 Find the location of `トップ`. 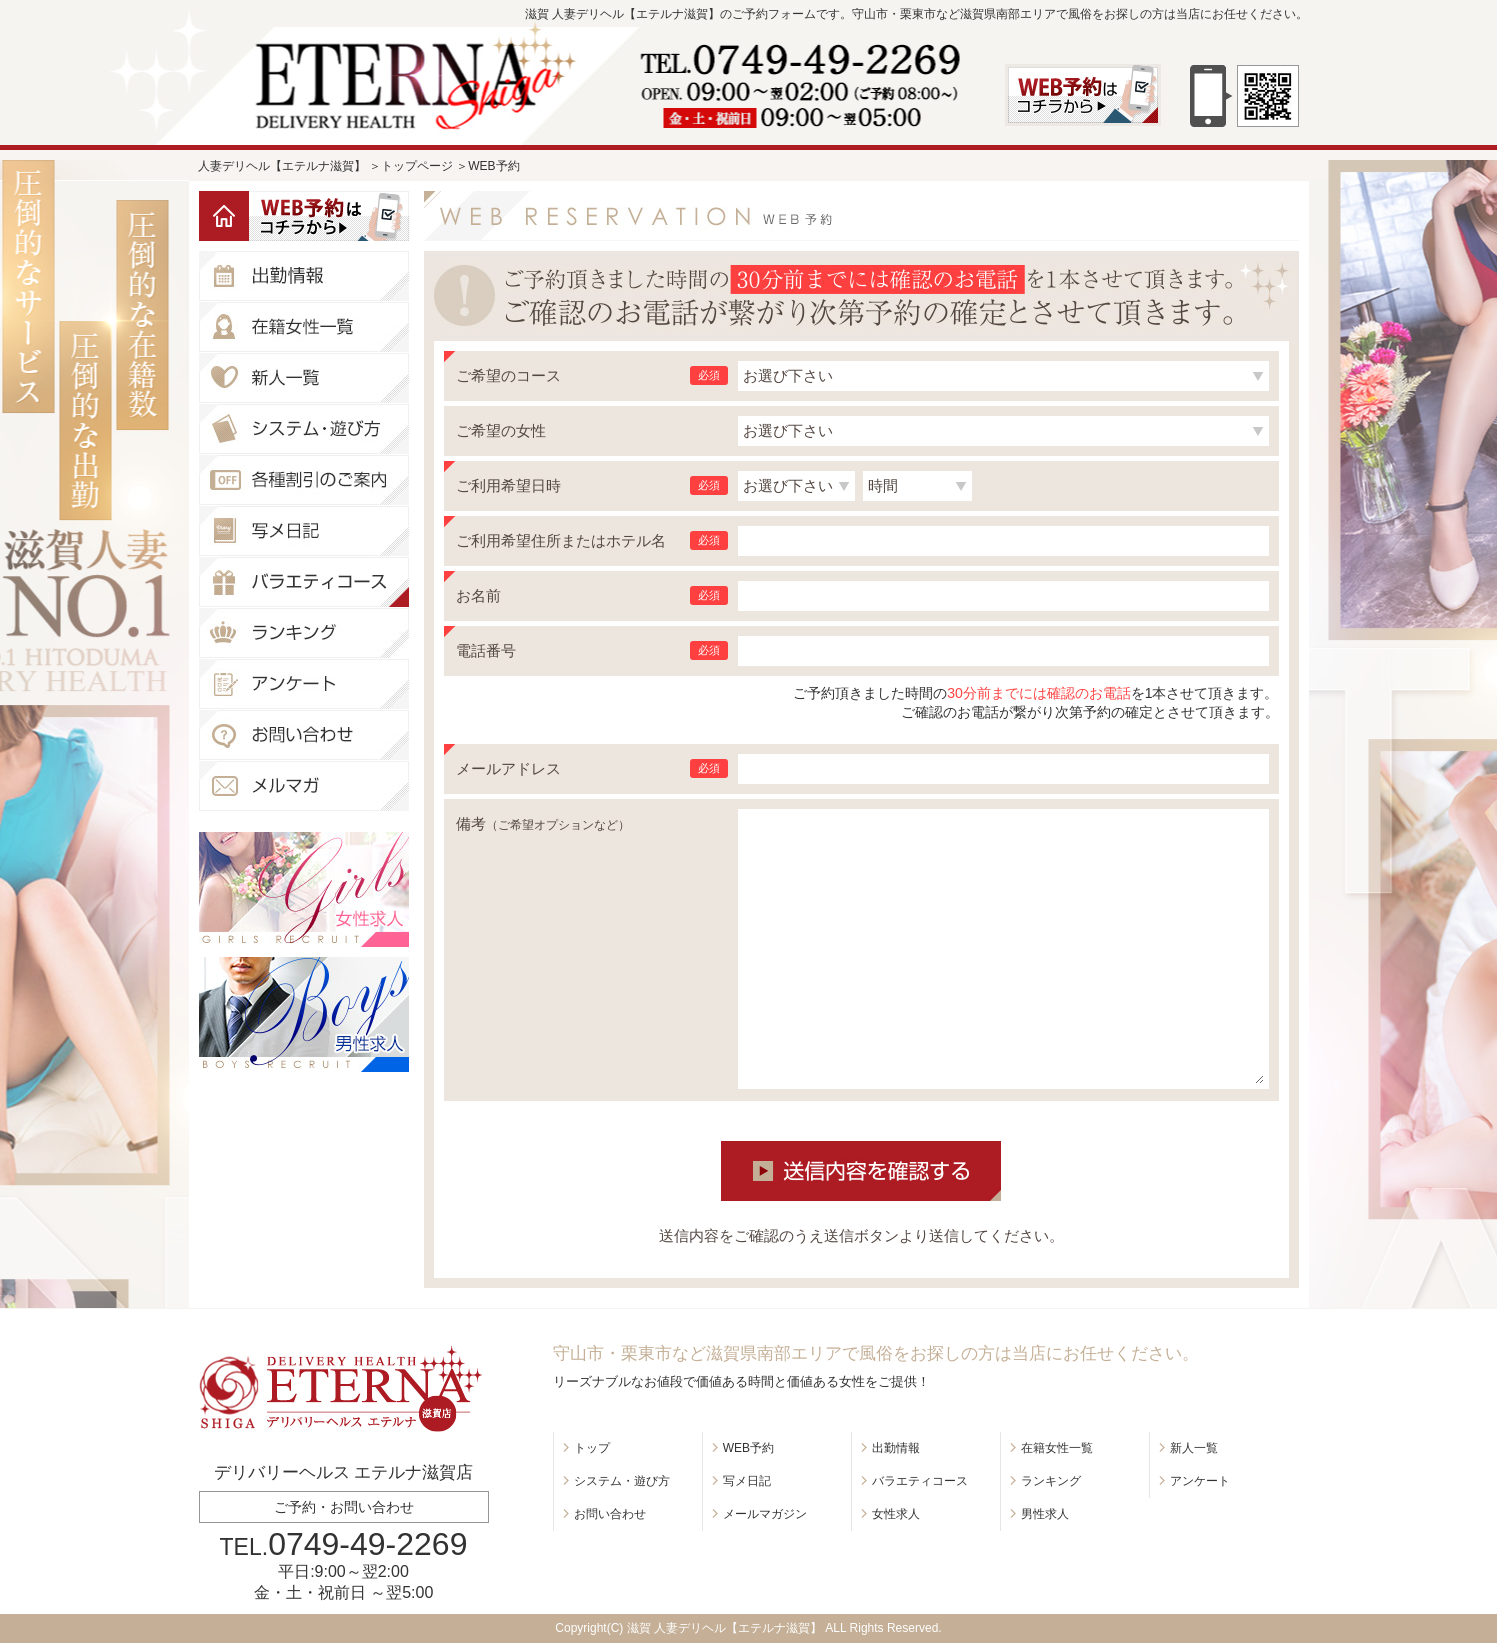

トップ is located at coordinates (592, 1448).